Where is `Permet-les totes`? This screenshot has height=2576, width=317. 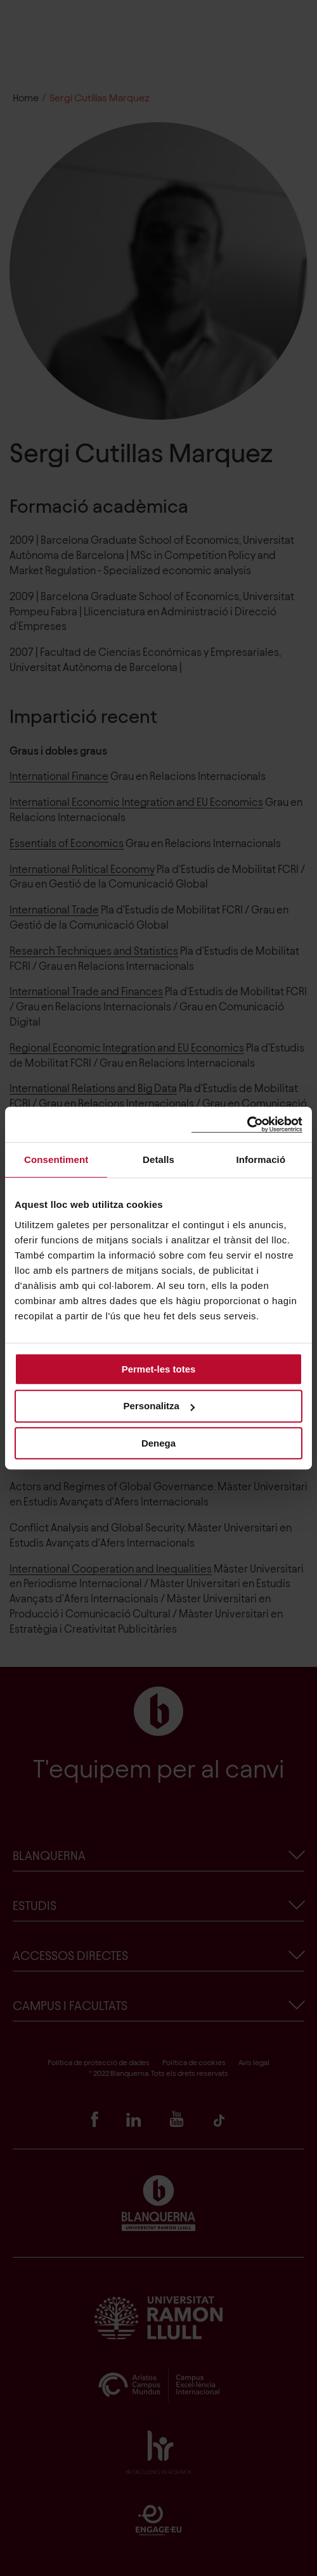
Permet-les totes is located at coordinates (159, 1369).